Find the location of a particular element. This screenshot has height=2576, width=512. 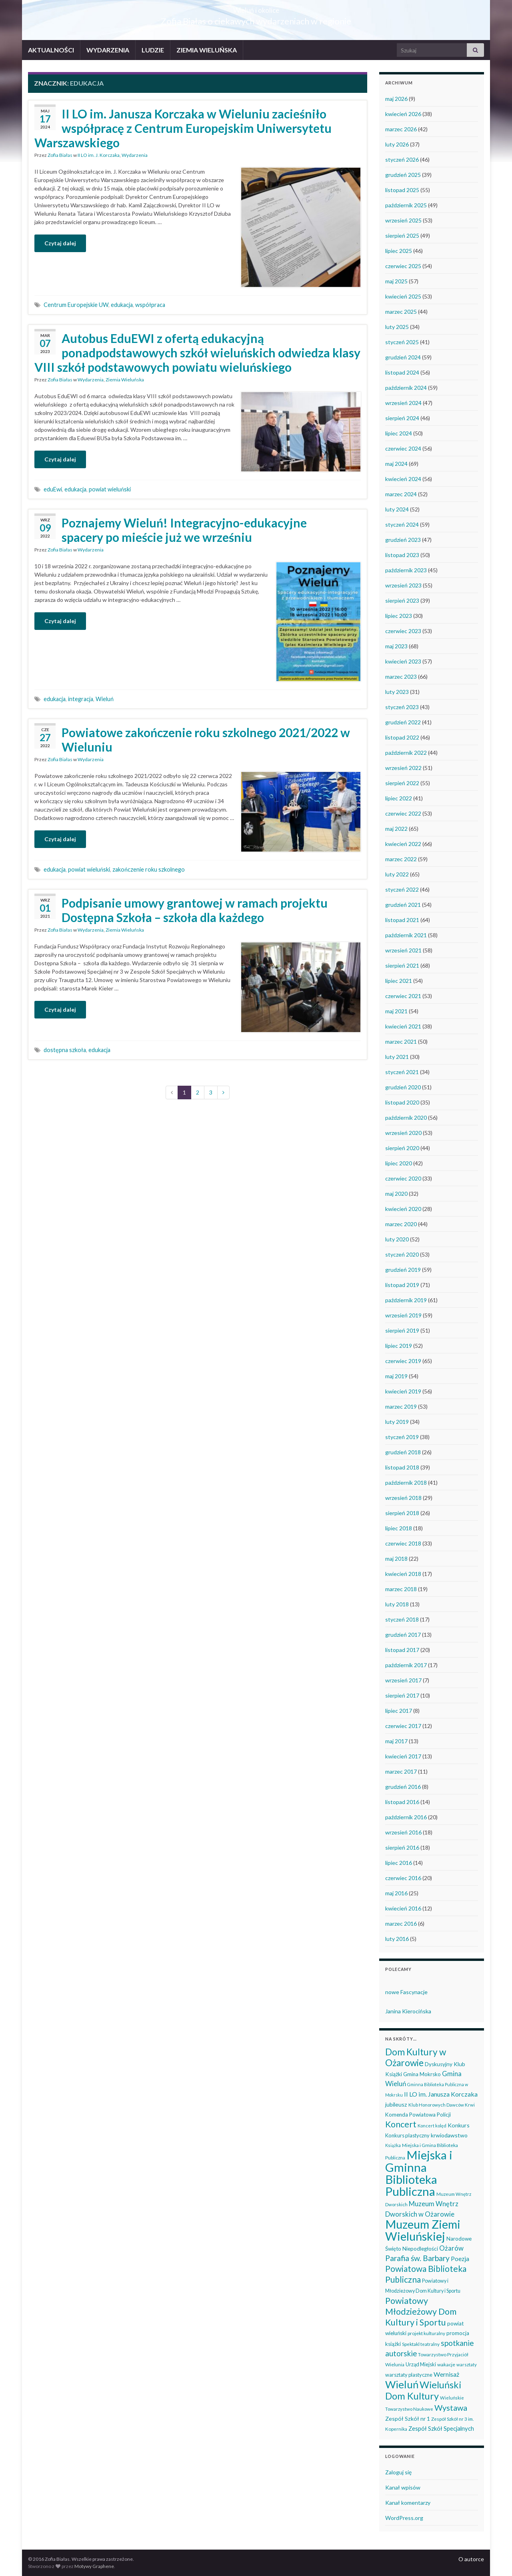

październik 2024 is located at coordinates (406, 387).